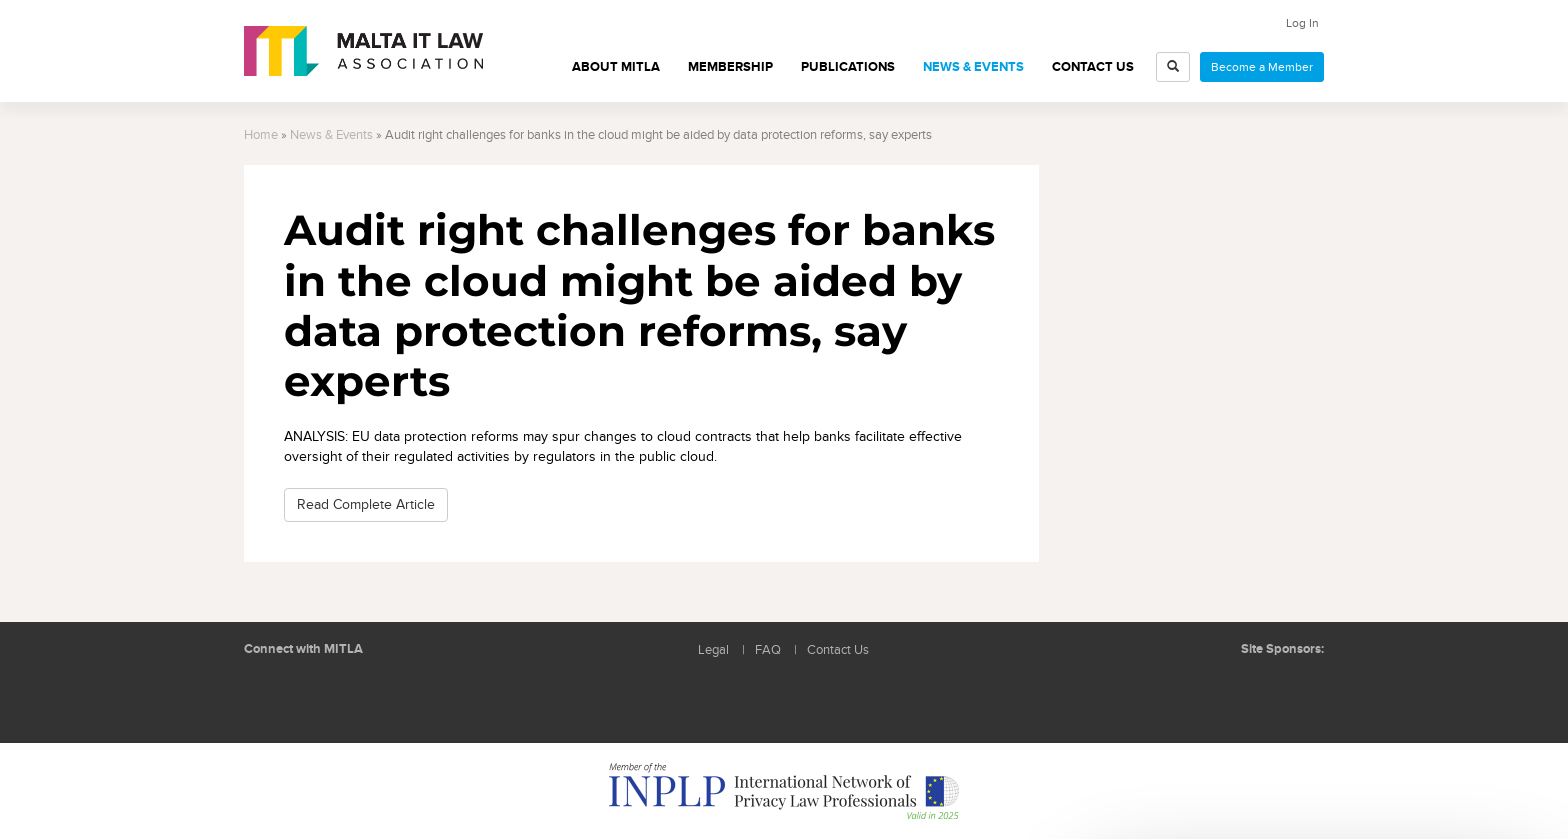 This screenshot has height=839, width=1568. Describe the element at coordinates (730, 67) in the screenshot. I see `Membership` at that location.